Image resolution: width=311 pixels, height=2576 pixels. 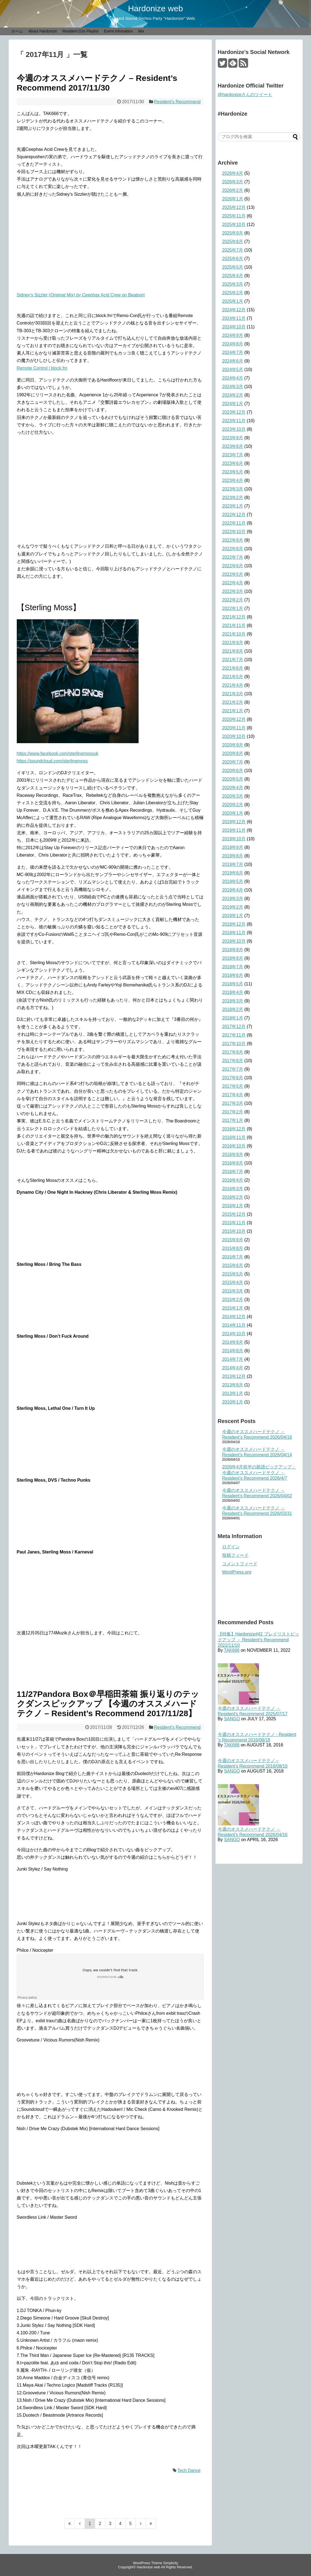 What do you see at coordinates (232, 984) in the screenshot?
I see `2018年5月` at bounding box center [232, 984].